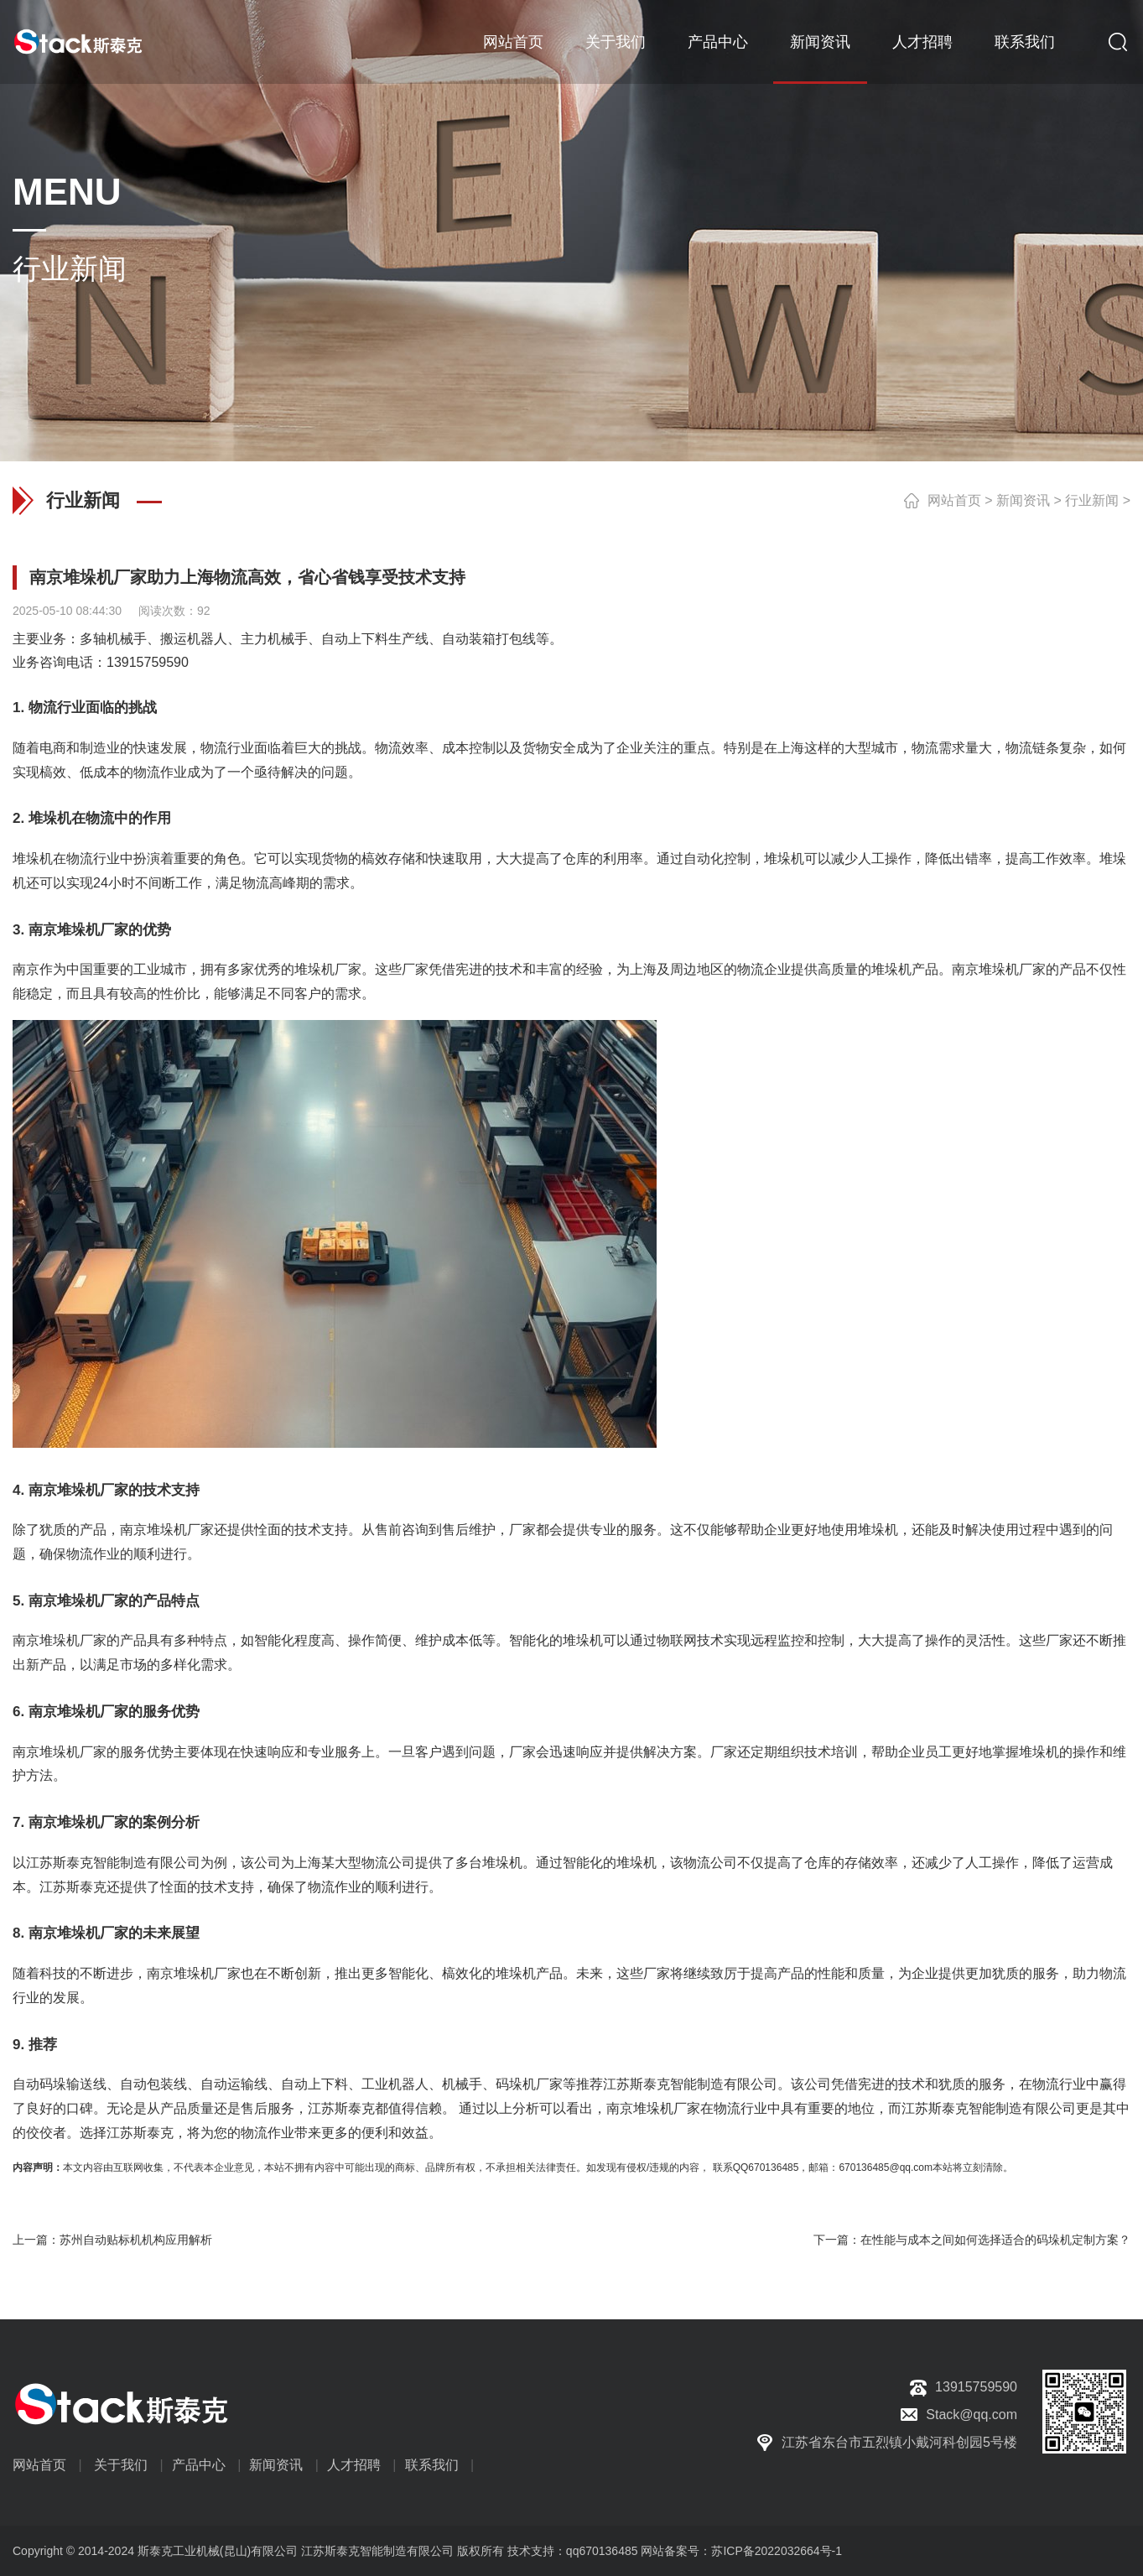 Image resolution: width=1143 pixels, height=2576 pixels. Describe the element at coordinates (513, 42) in the screenshot. I see `网站首页` at that location.